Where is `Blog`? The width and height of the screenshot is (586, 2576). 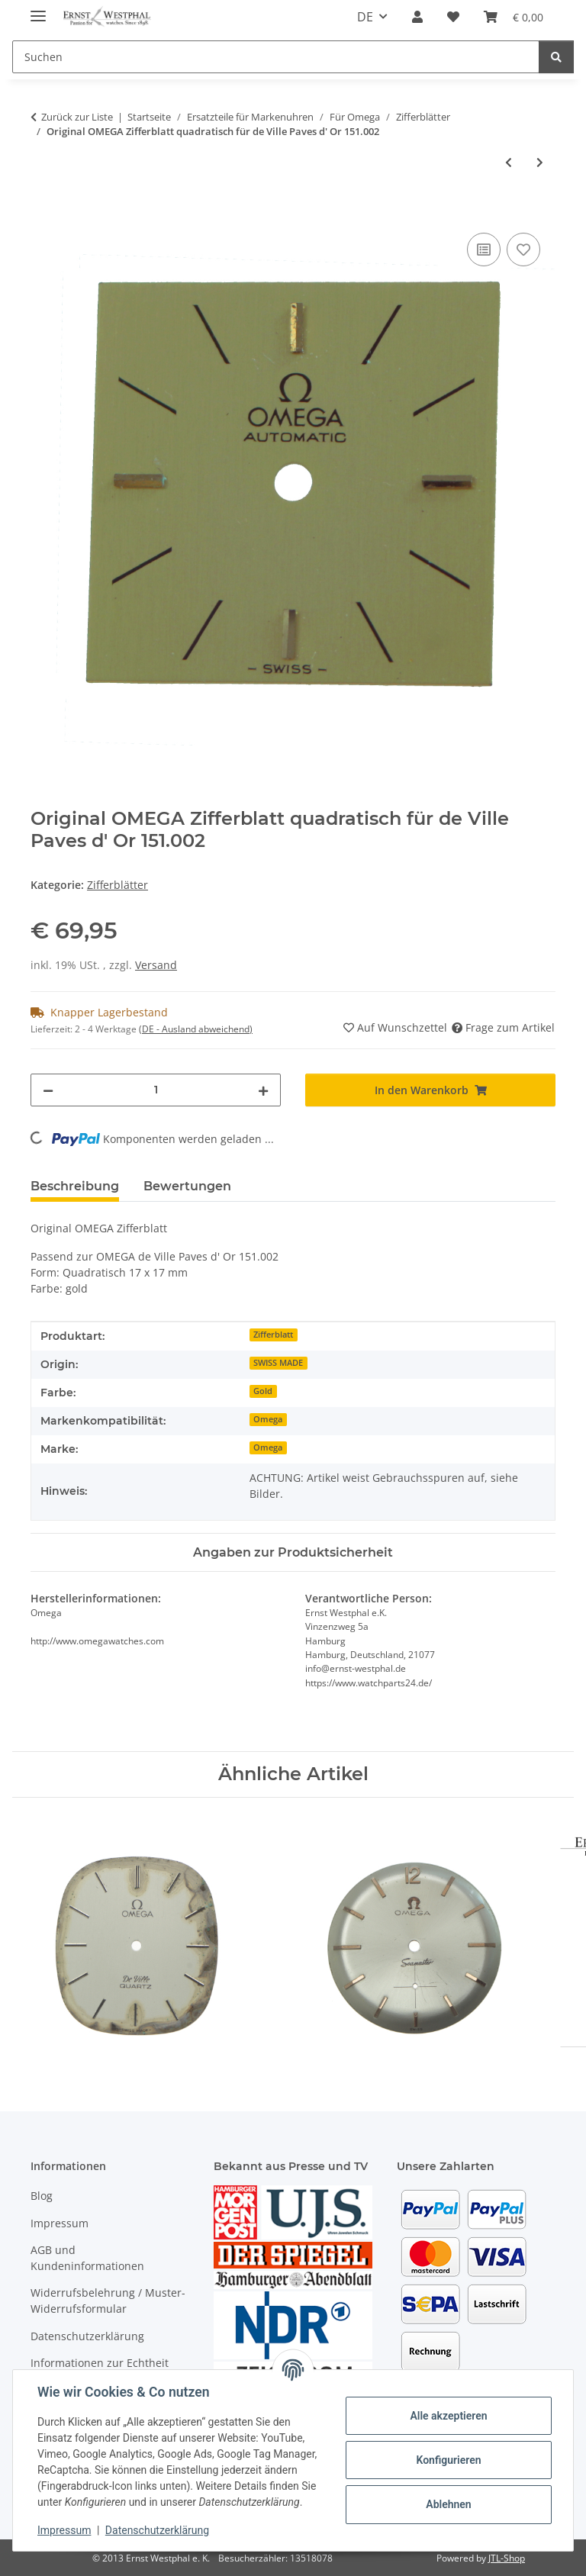
Blog is located at coordinates (42, 2195).